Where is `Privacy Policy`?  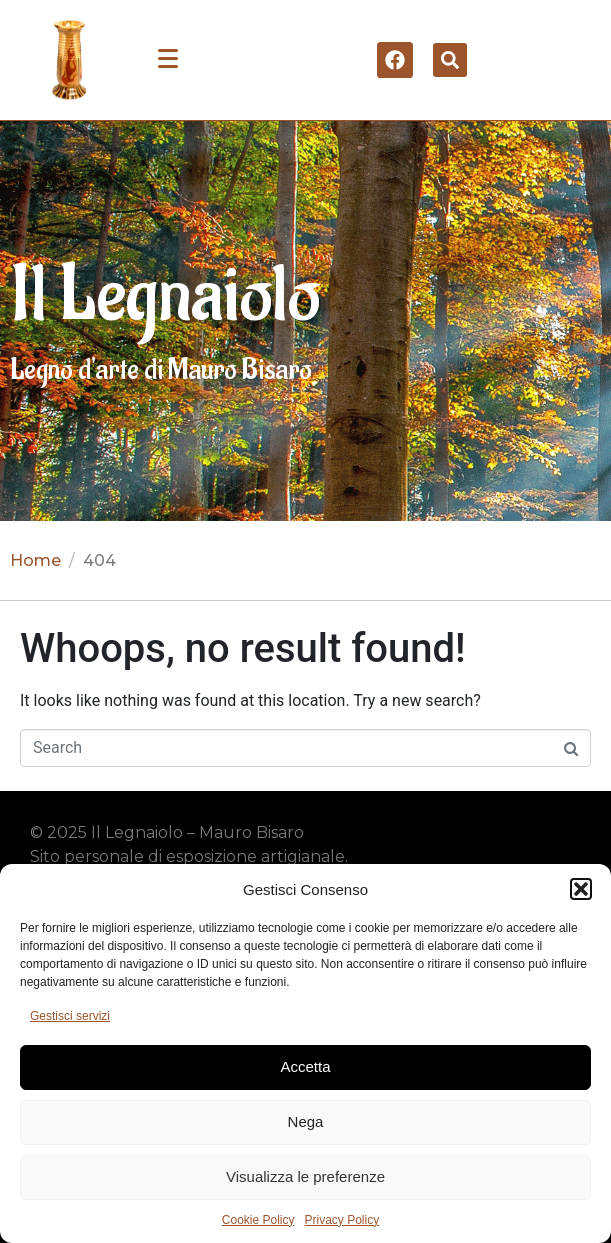 Privacy Policy is located at coordinates (342, 1220).